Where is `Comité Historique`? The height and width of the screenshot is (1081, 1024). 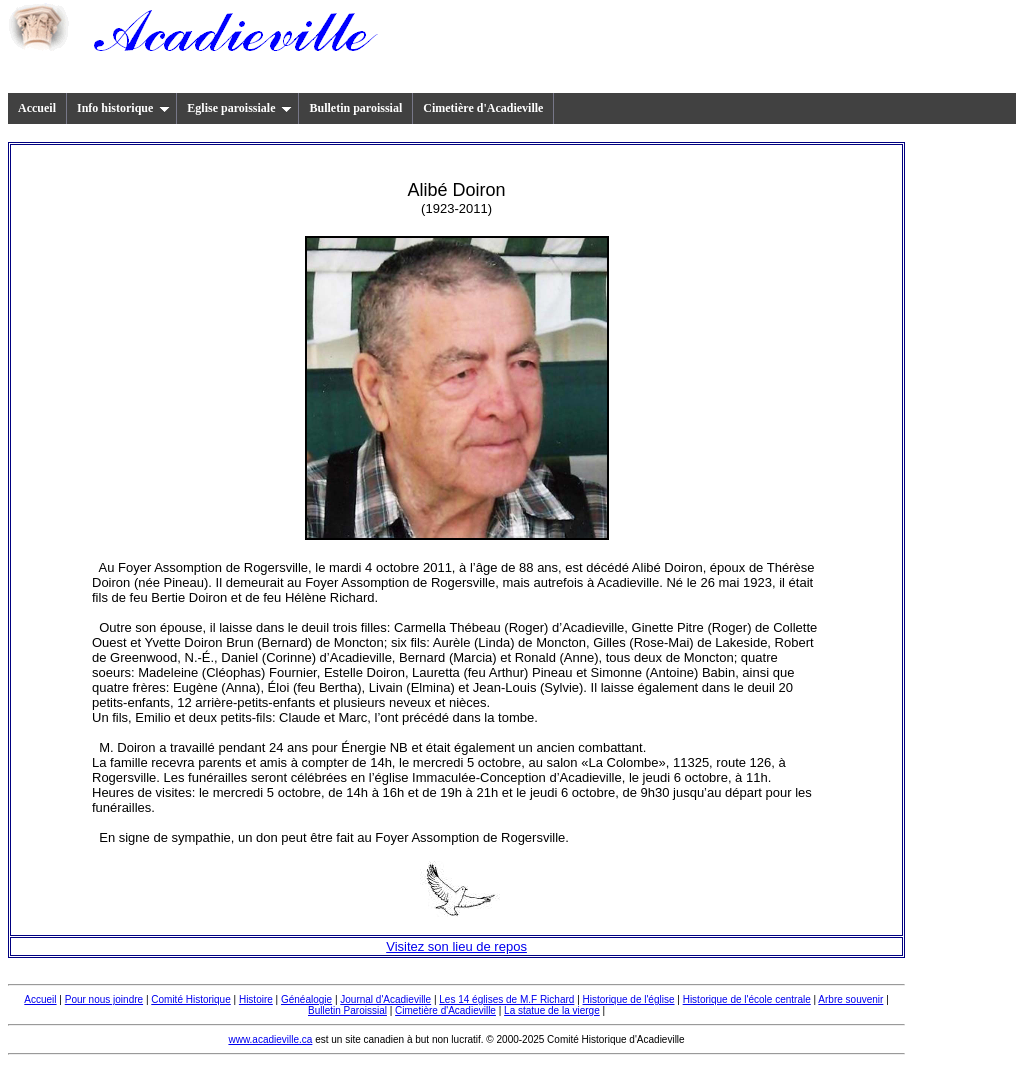 Comité Historique is located at coordinates (190, 999).